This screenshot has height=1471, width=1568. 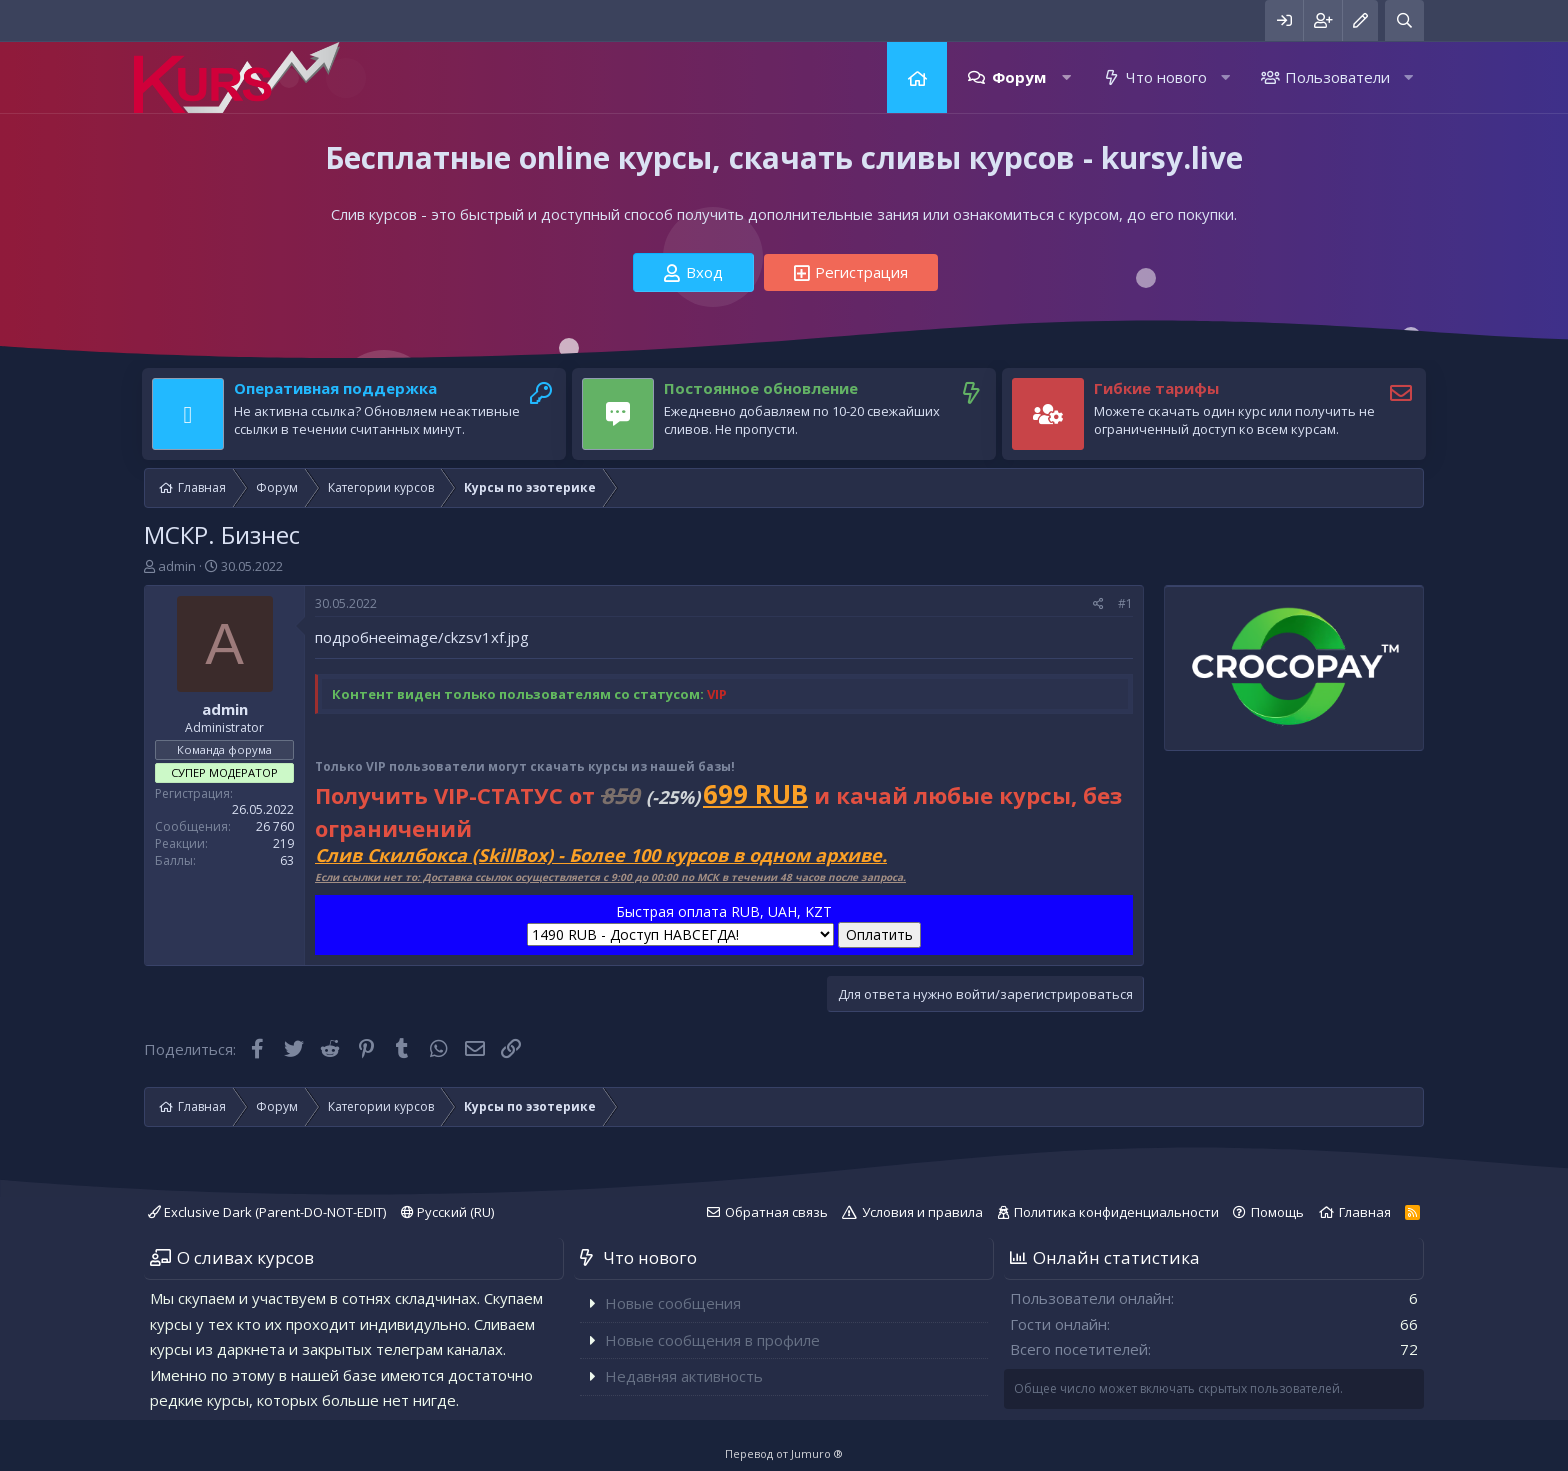 What do you see at coordinates (784, 1453) in the screenshot?
I see `Перевод от Jumuro ®` at bounding box center [784, 1453].